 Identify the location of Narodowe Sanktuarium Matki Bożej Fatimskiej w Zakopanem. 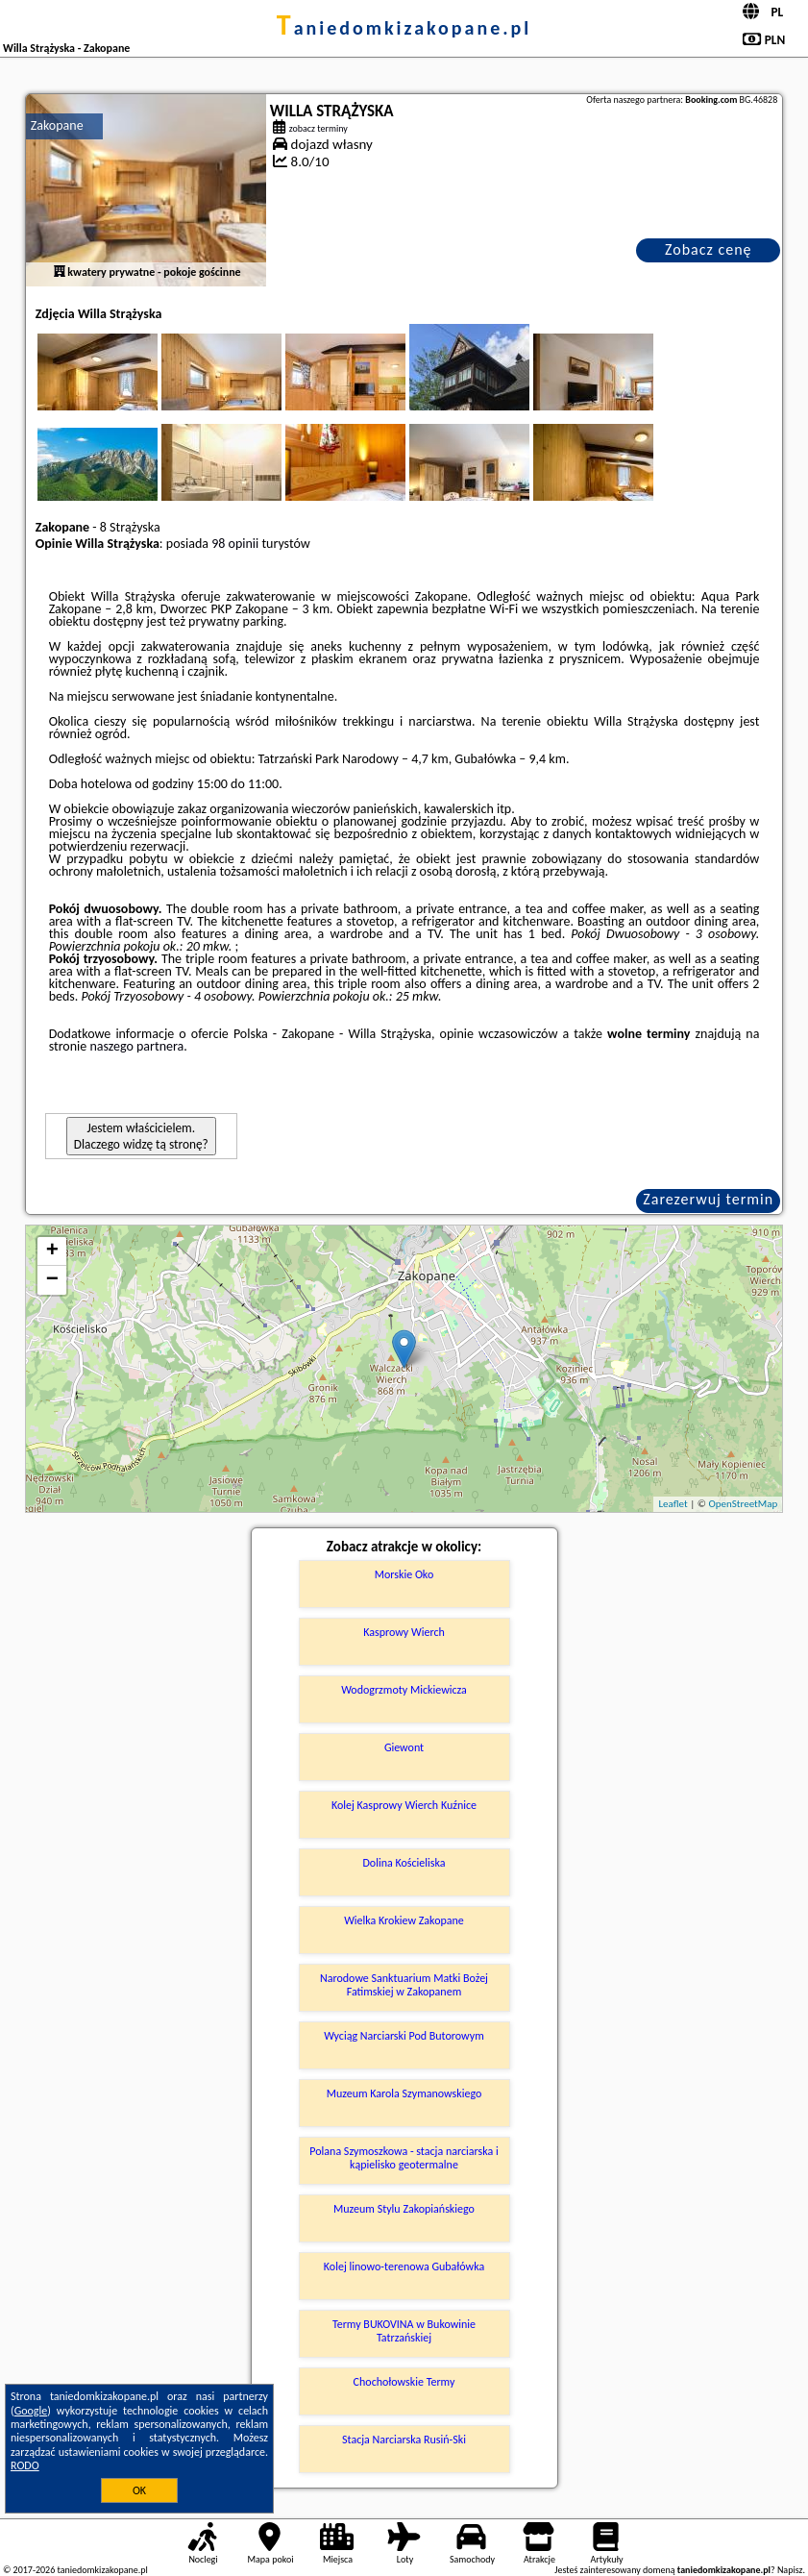
(404, 1984).